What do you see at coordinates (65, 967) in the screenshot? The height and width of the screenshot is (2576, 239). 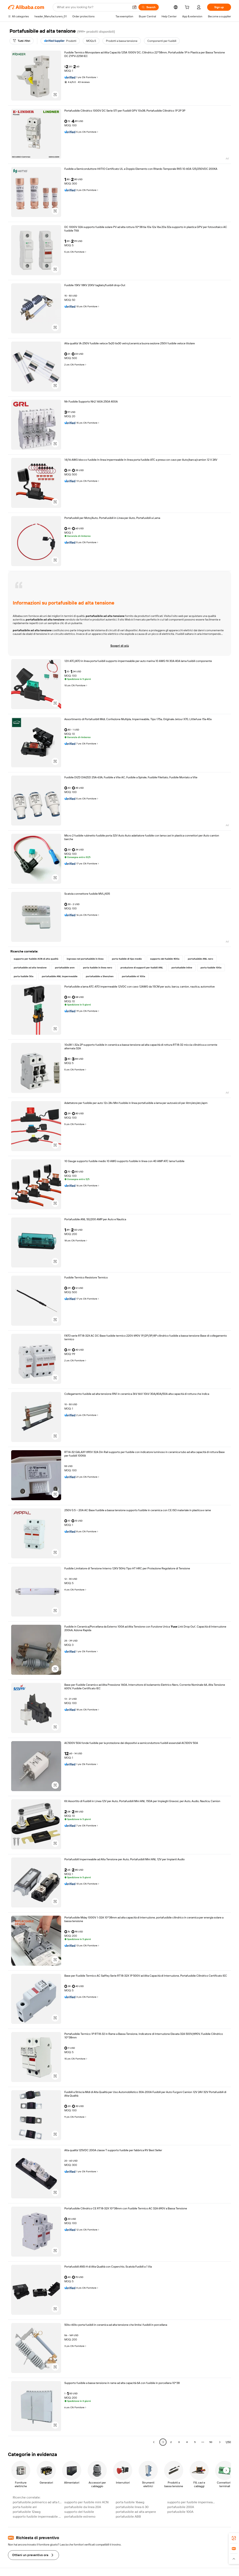 I see `portafusibile anm` at bounding box center [65, 967].